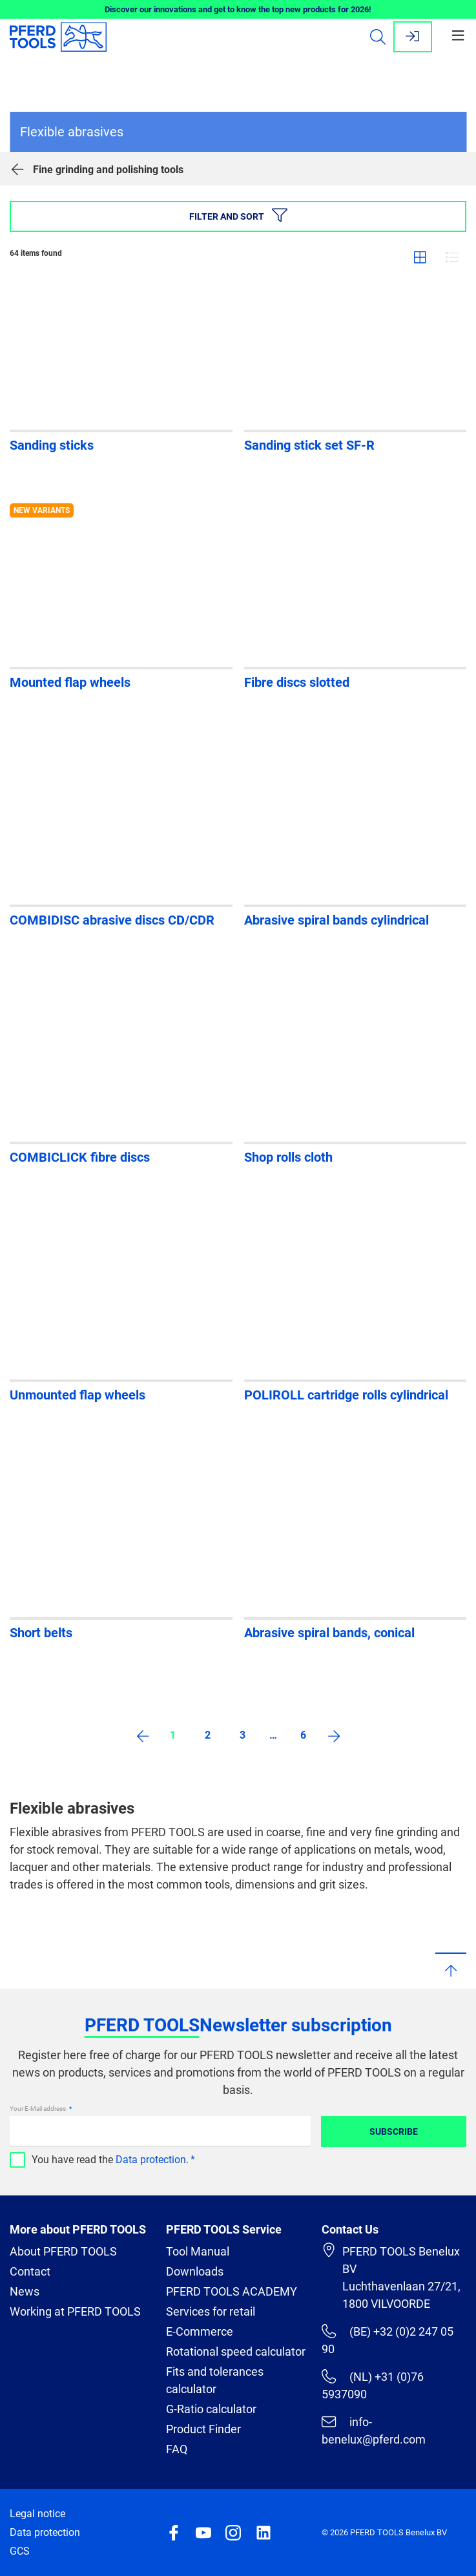 This screenshot has width=476, height=2576. I want to click on Working at PFERD TOOLS, so click(75, 2311).